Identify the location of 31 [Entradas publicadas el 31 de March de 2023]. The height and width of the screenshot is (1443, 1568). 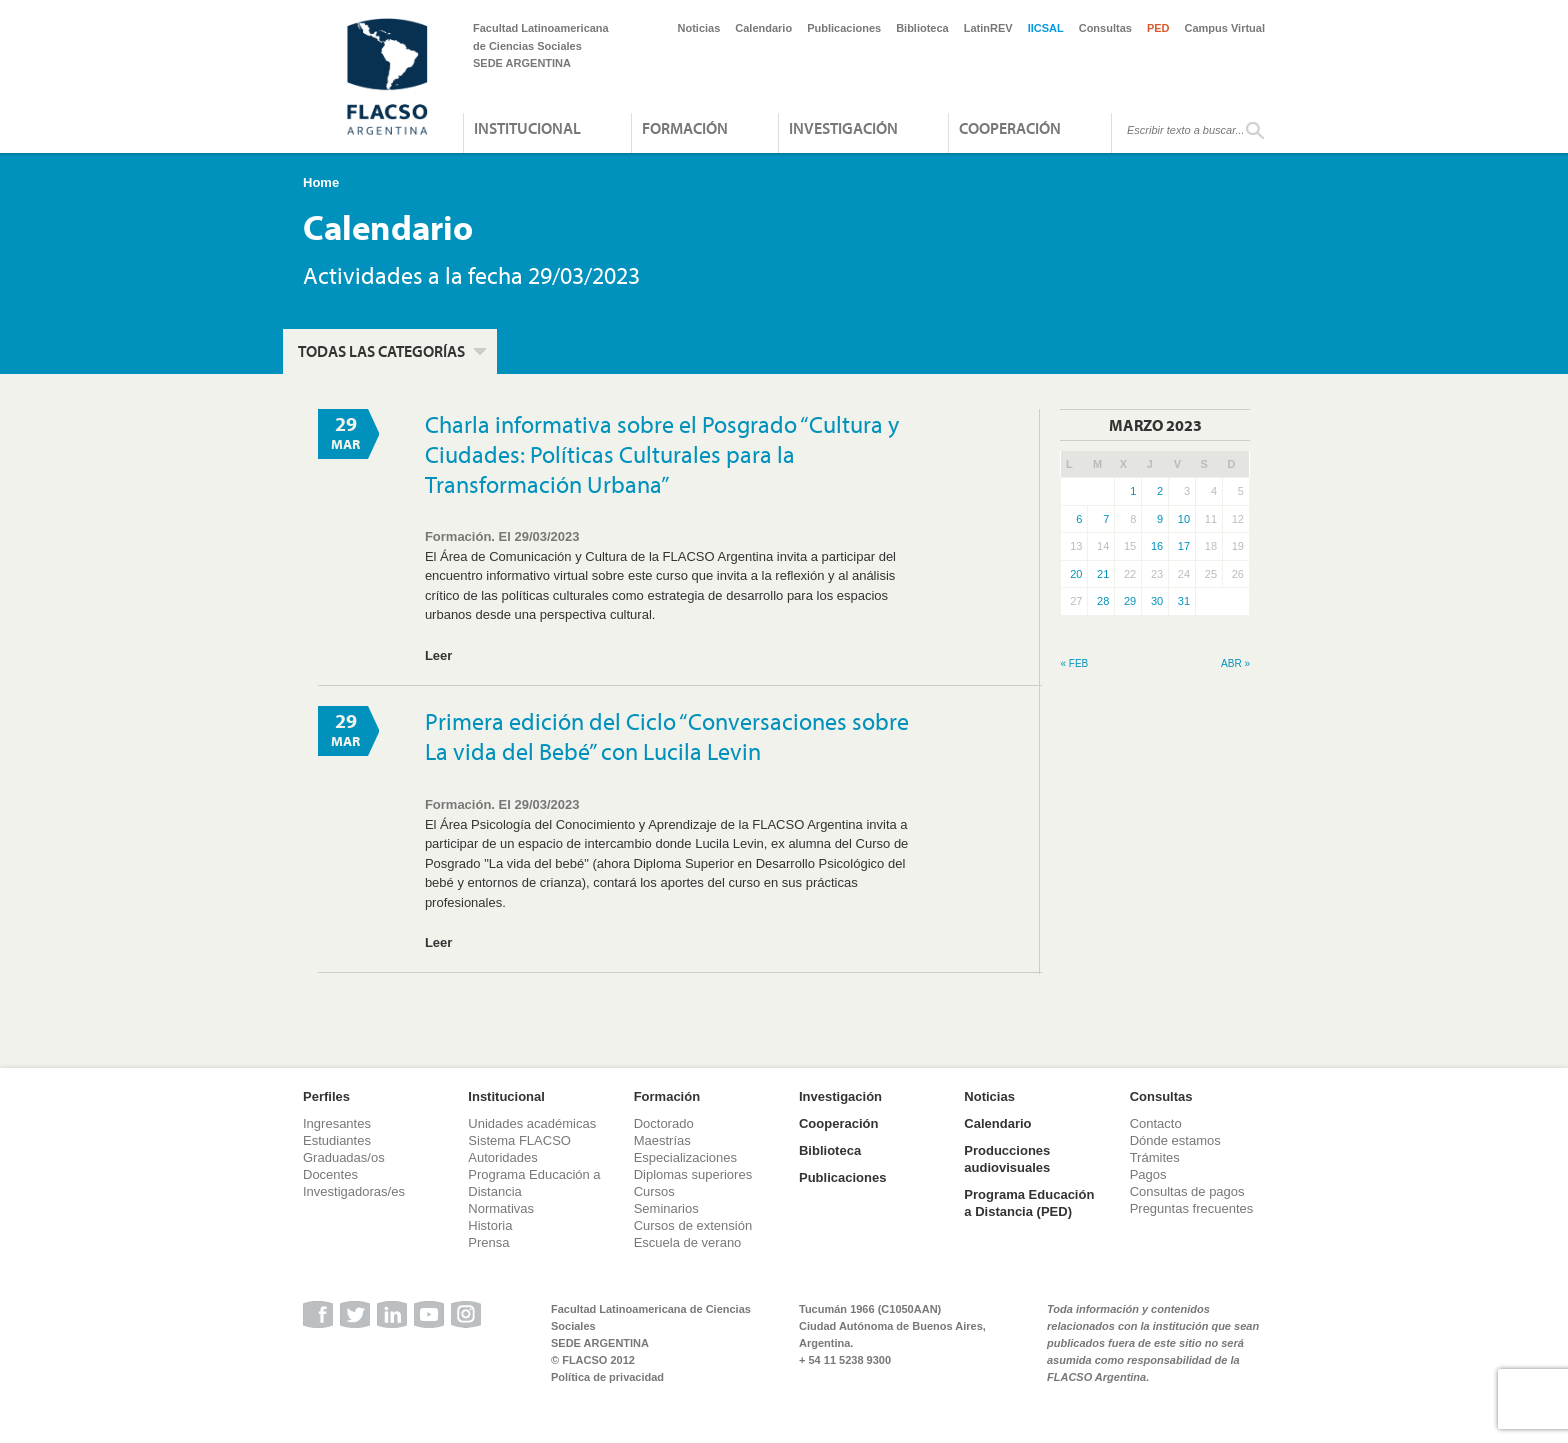
(1184, 601).